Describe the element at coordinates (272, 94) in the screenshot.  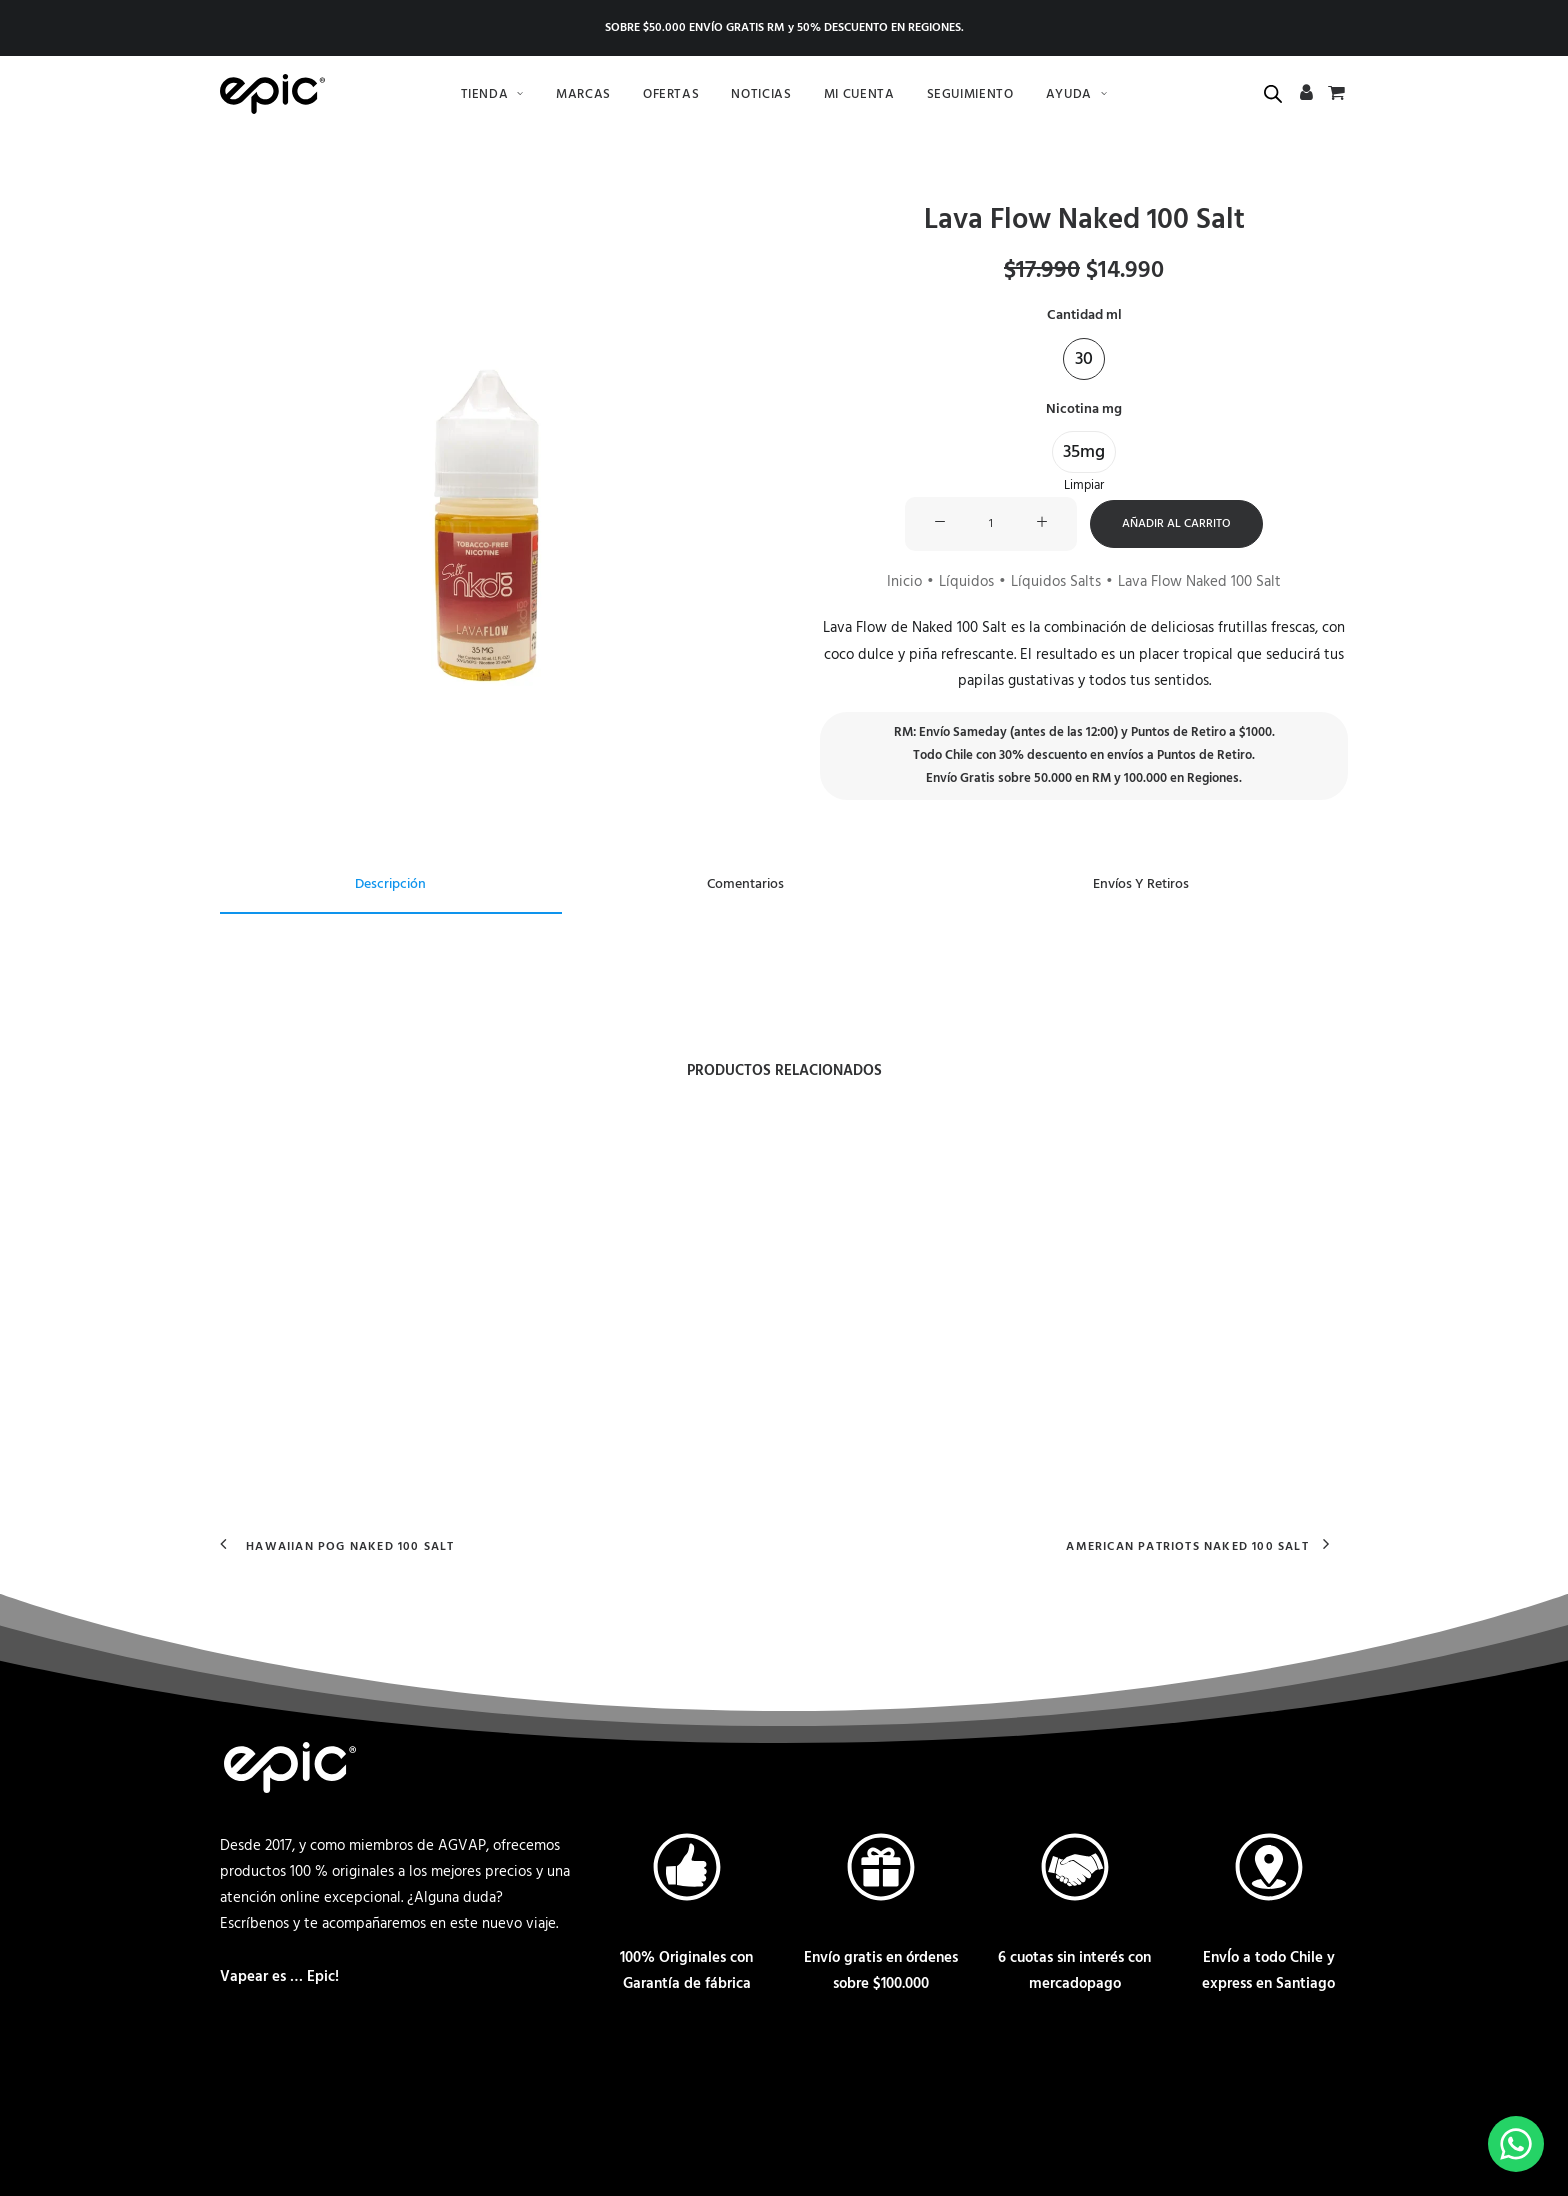
I see `[Epic.cl Chile]` at that location.